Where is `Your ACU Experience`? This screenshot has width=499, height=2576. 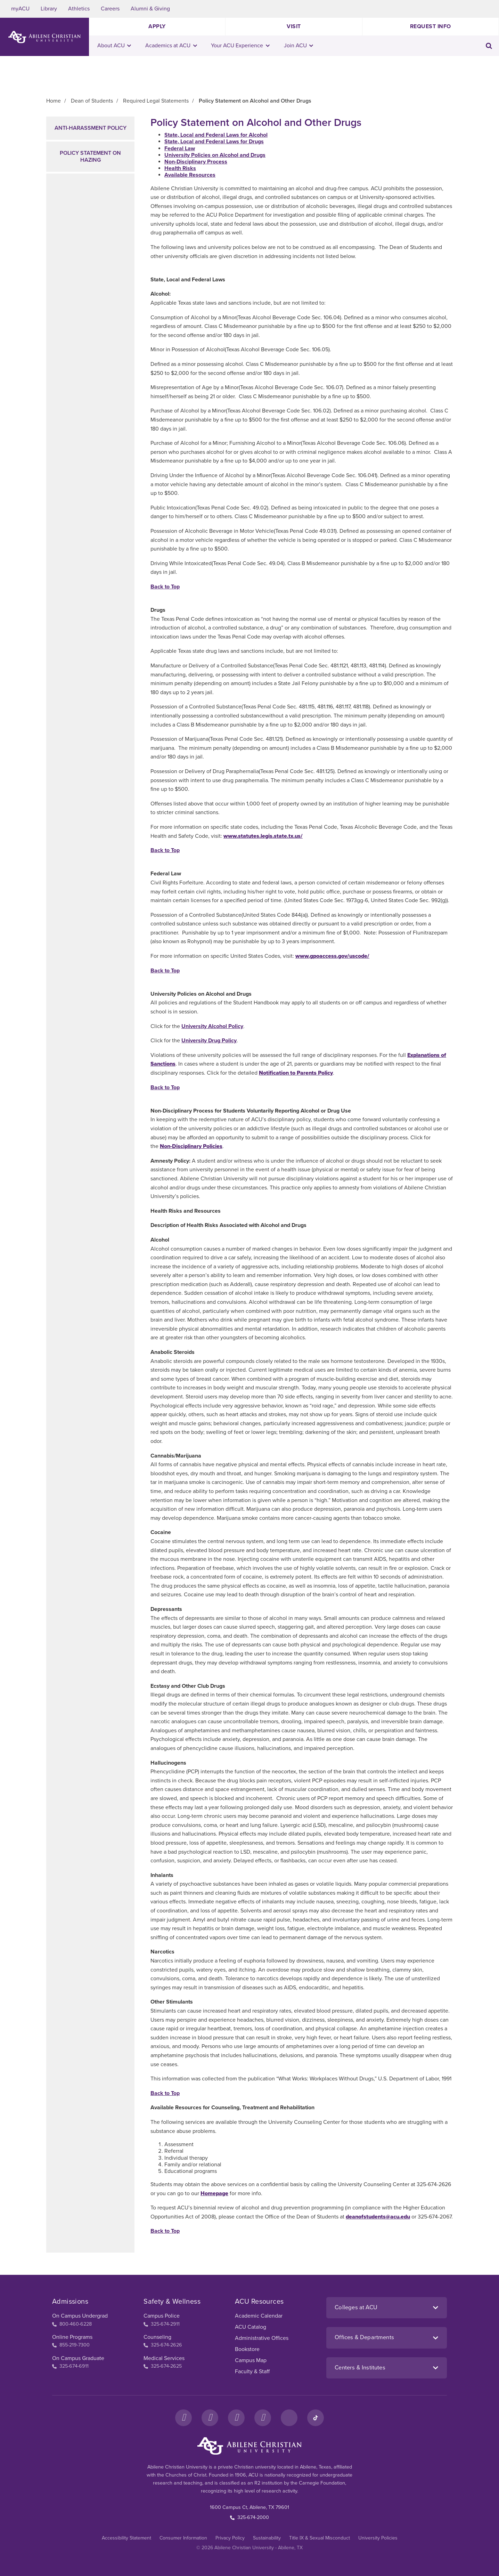
Your ACU Experience is located at coordinates (240, 45).